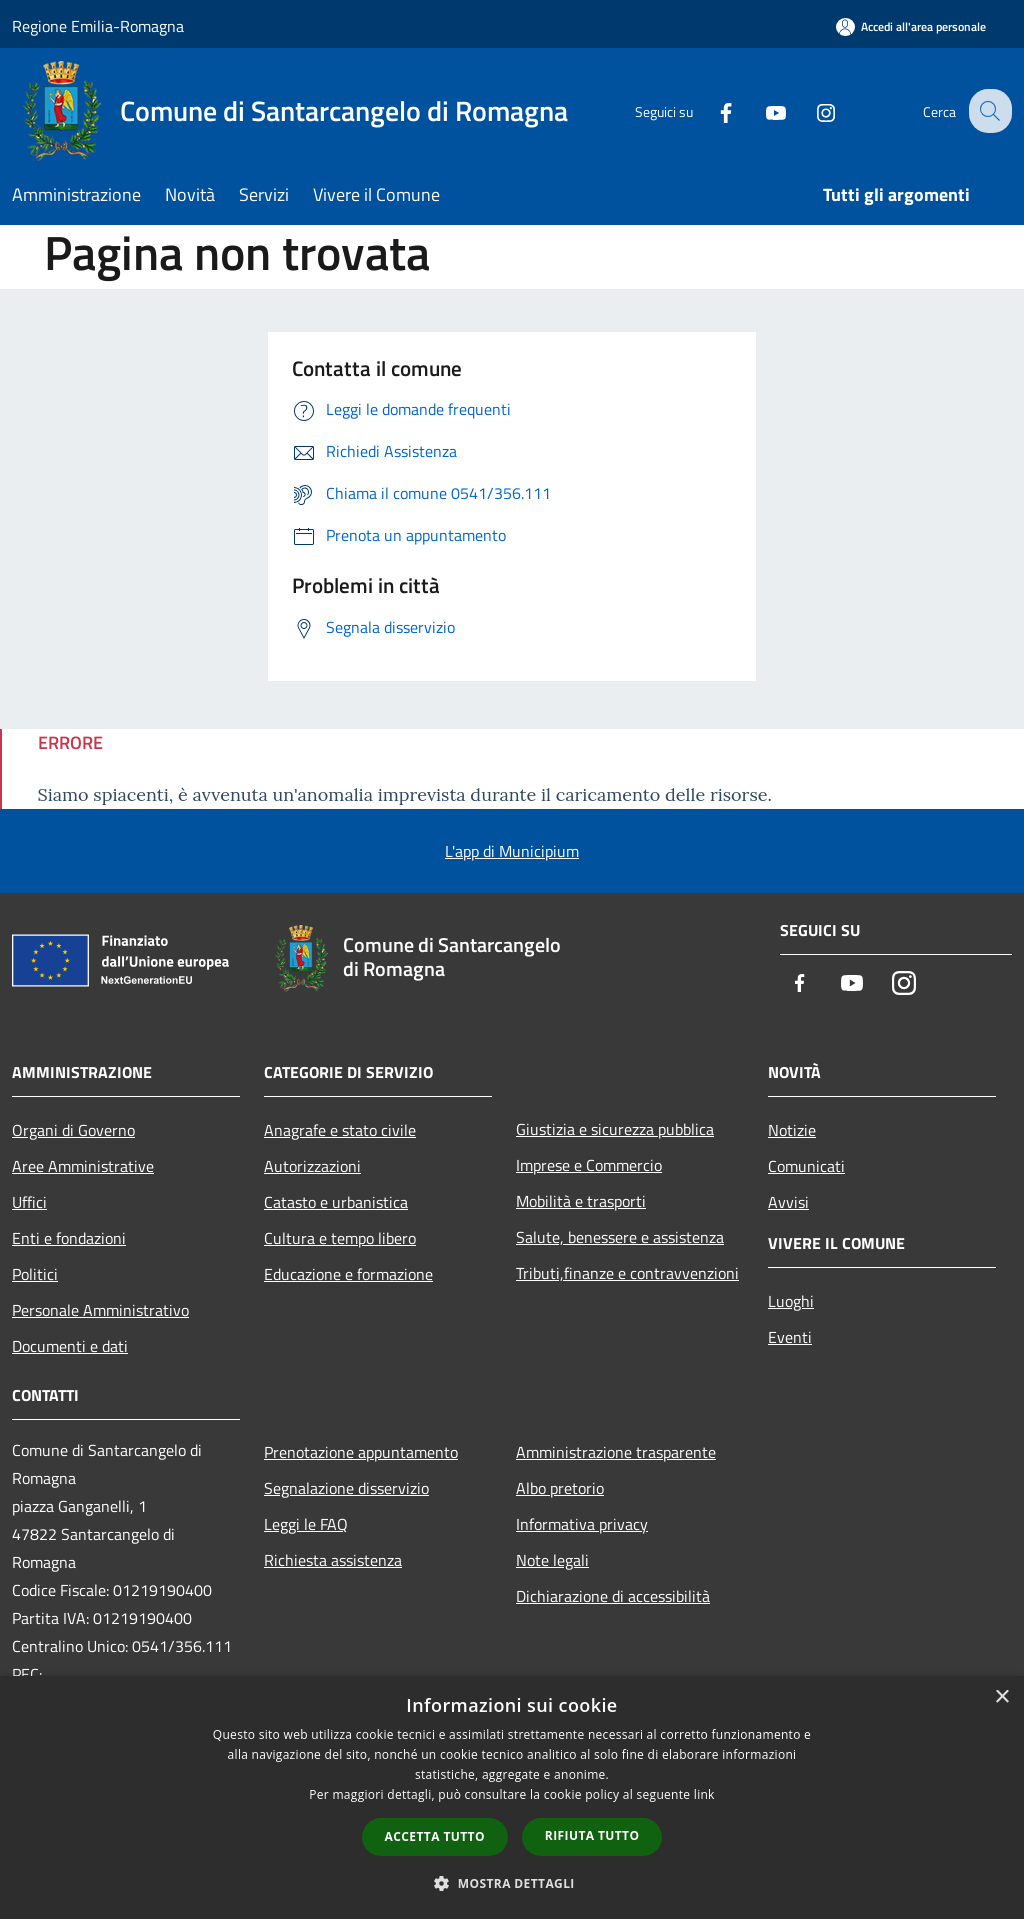 The width and height of the screenshot is (1024, 1919). Describe the element at coordinates (581, 1201) in the screenshot. I see `Mobilità e trasporti` at that location.